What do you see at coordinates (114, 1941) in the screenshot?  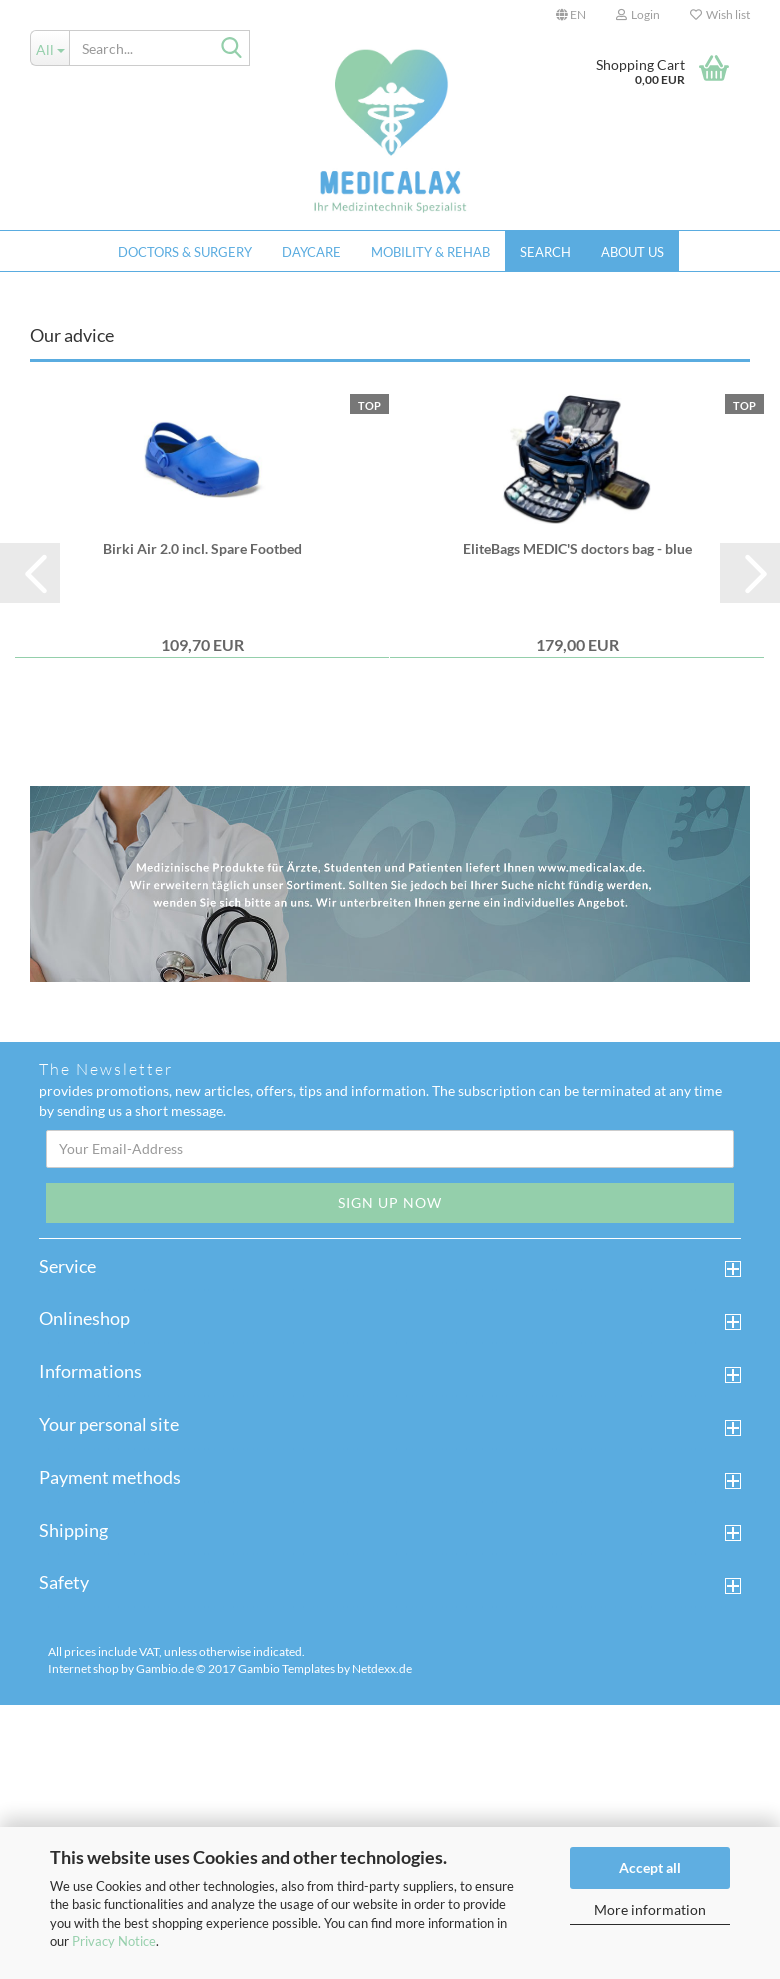 I see `Privacy Notice` at bounding box center [114, 1941].